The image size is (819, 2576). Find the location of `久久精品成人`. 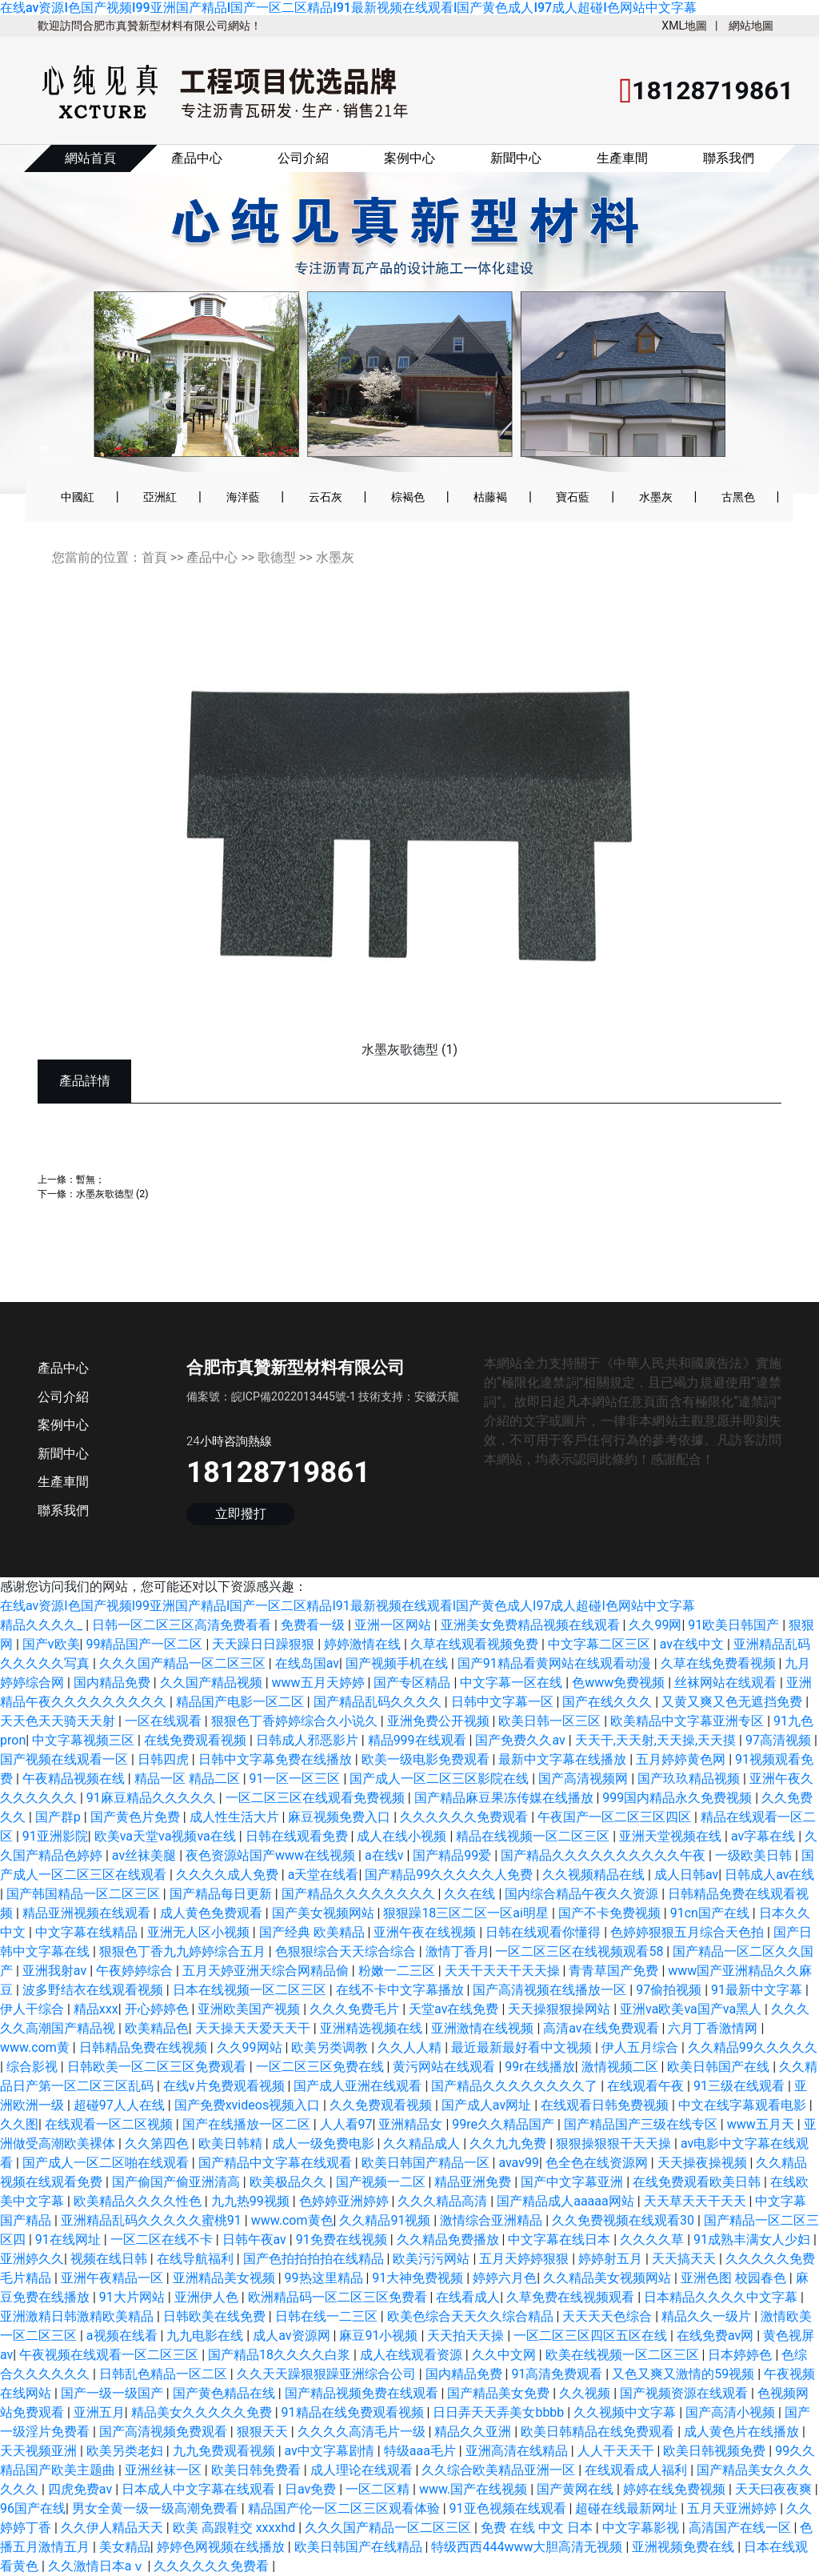

久久精品成人 is located at coordinates (423, 2143).